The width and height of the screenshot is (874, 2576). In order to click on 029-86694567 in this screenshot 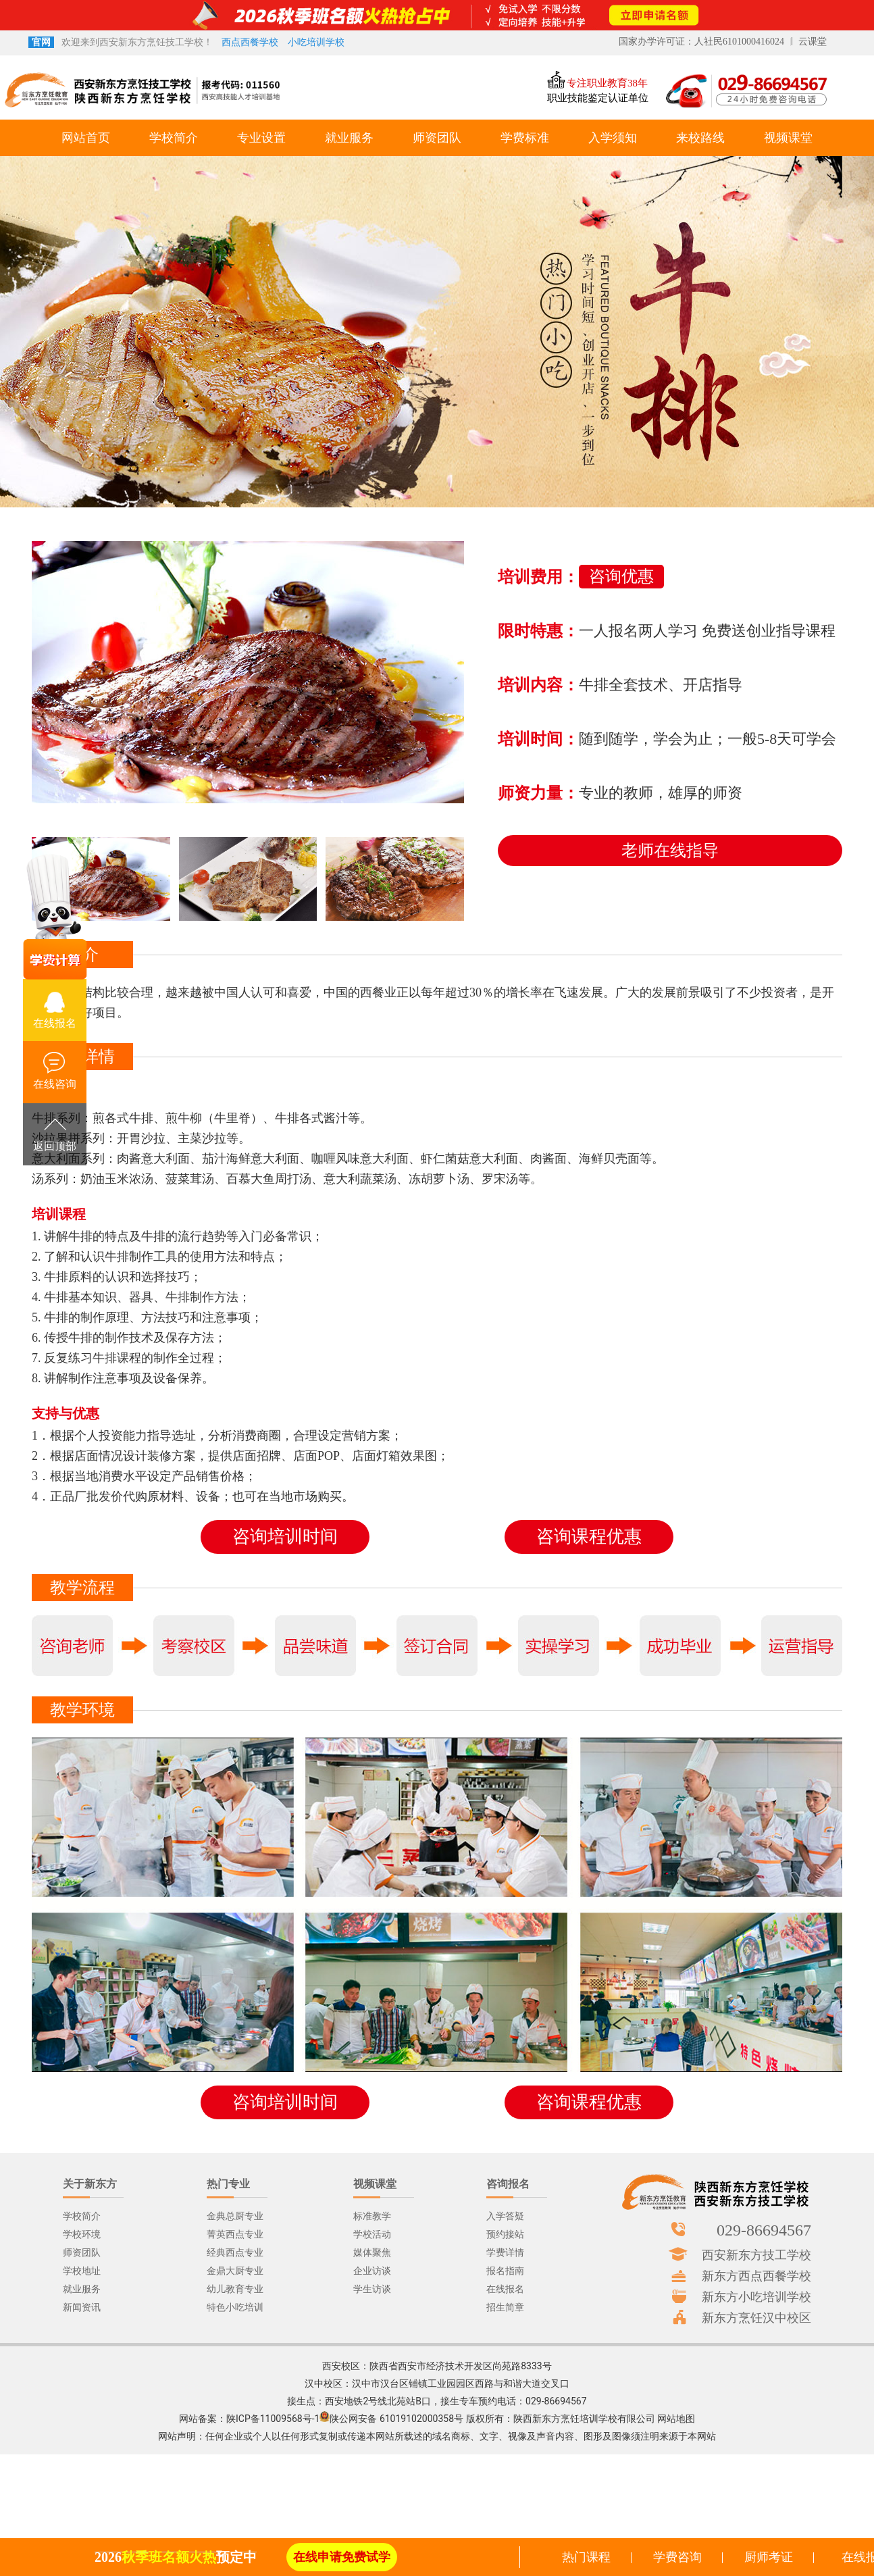, I will do `click(764, 2229)`.